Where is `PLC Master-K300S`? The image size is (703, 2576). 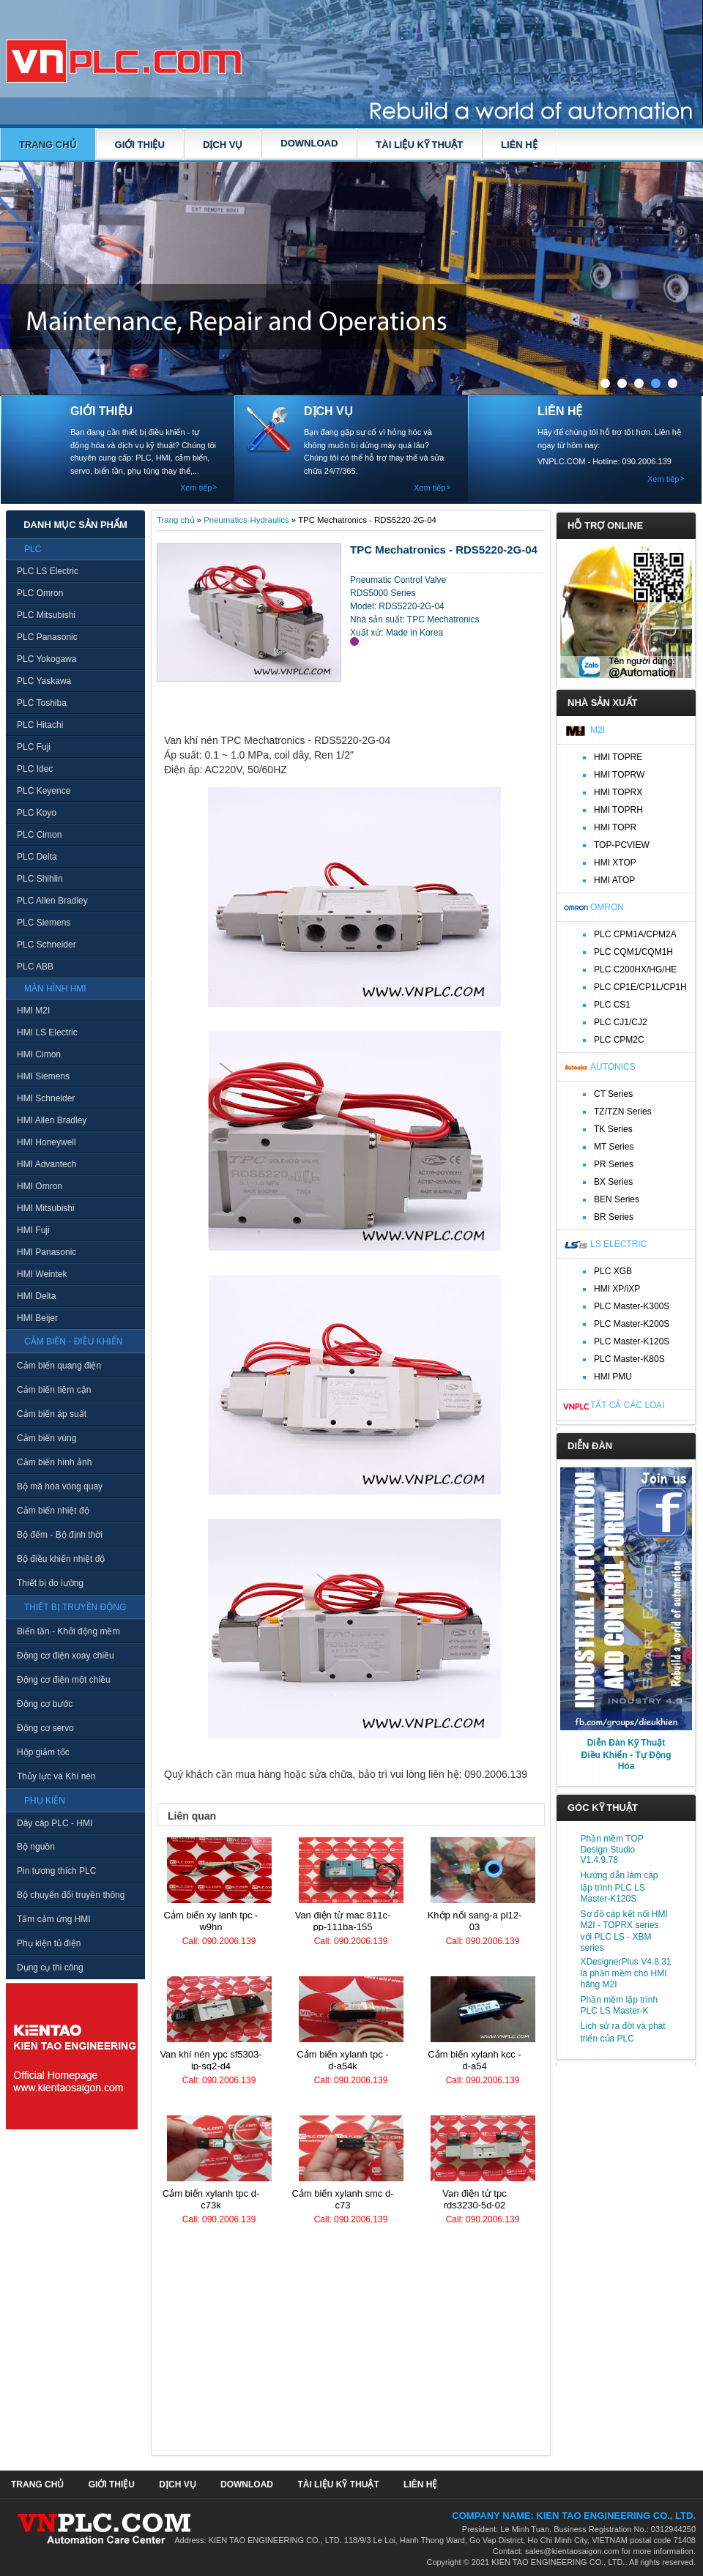 PLC Master-K300S is located at coordinates (631, 1306).